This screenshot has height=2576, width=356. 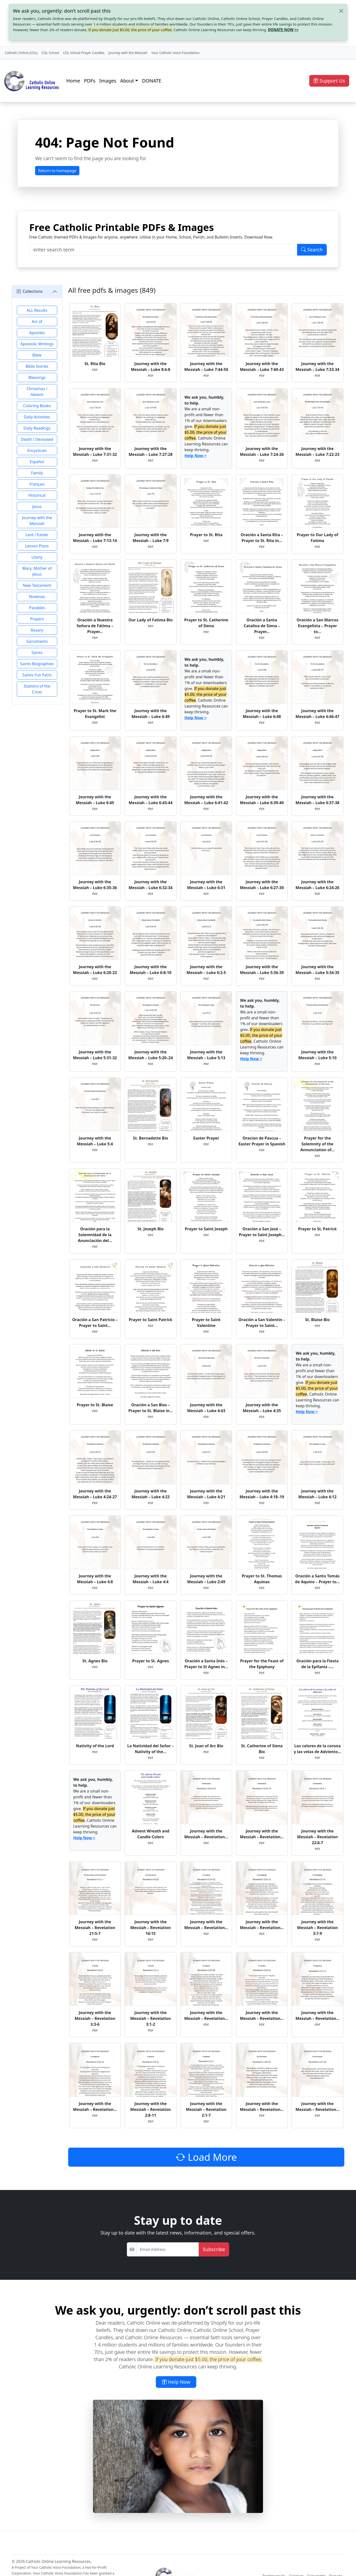 What do you see at coordinates (37, 321) in the screenshot?
I see `Act of` at bounding box center [37, 321].